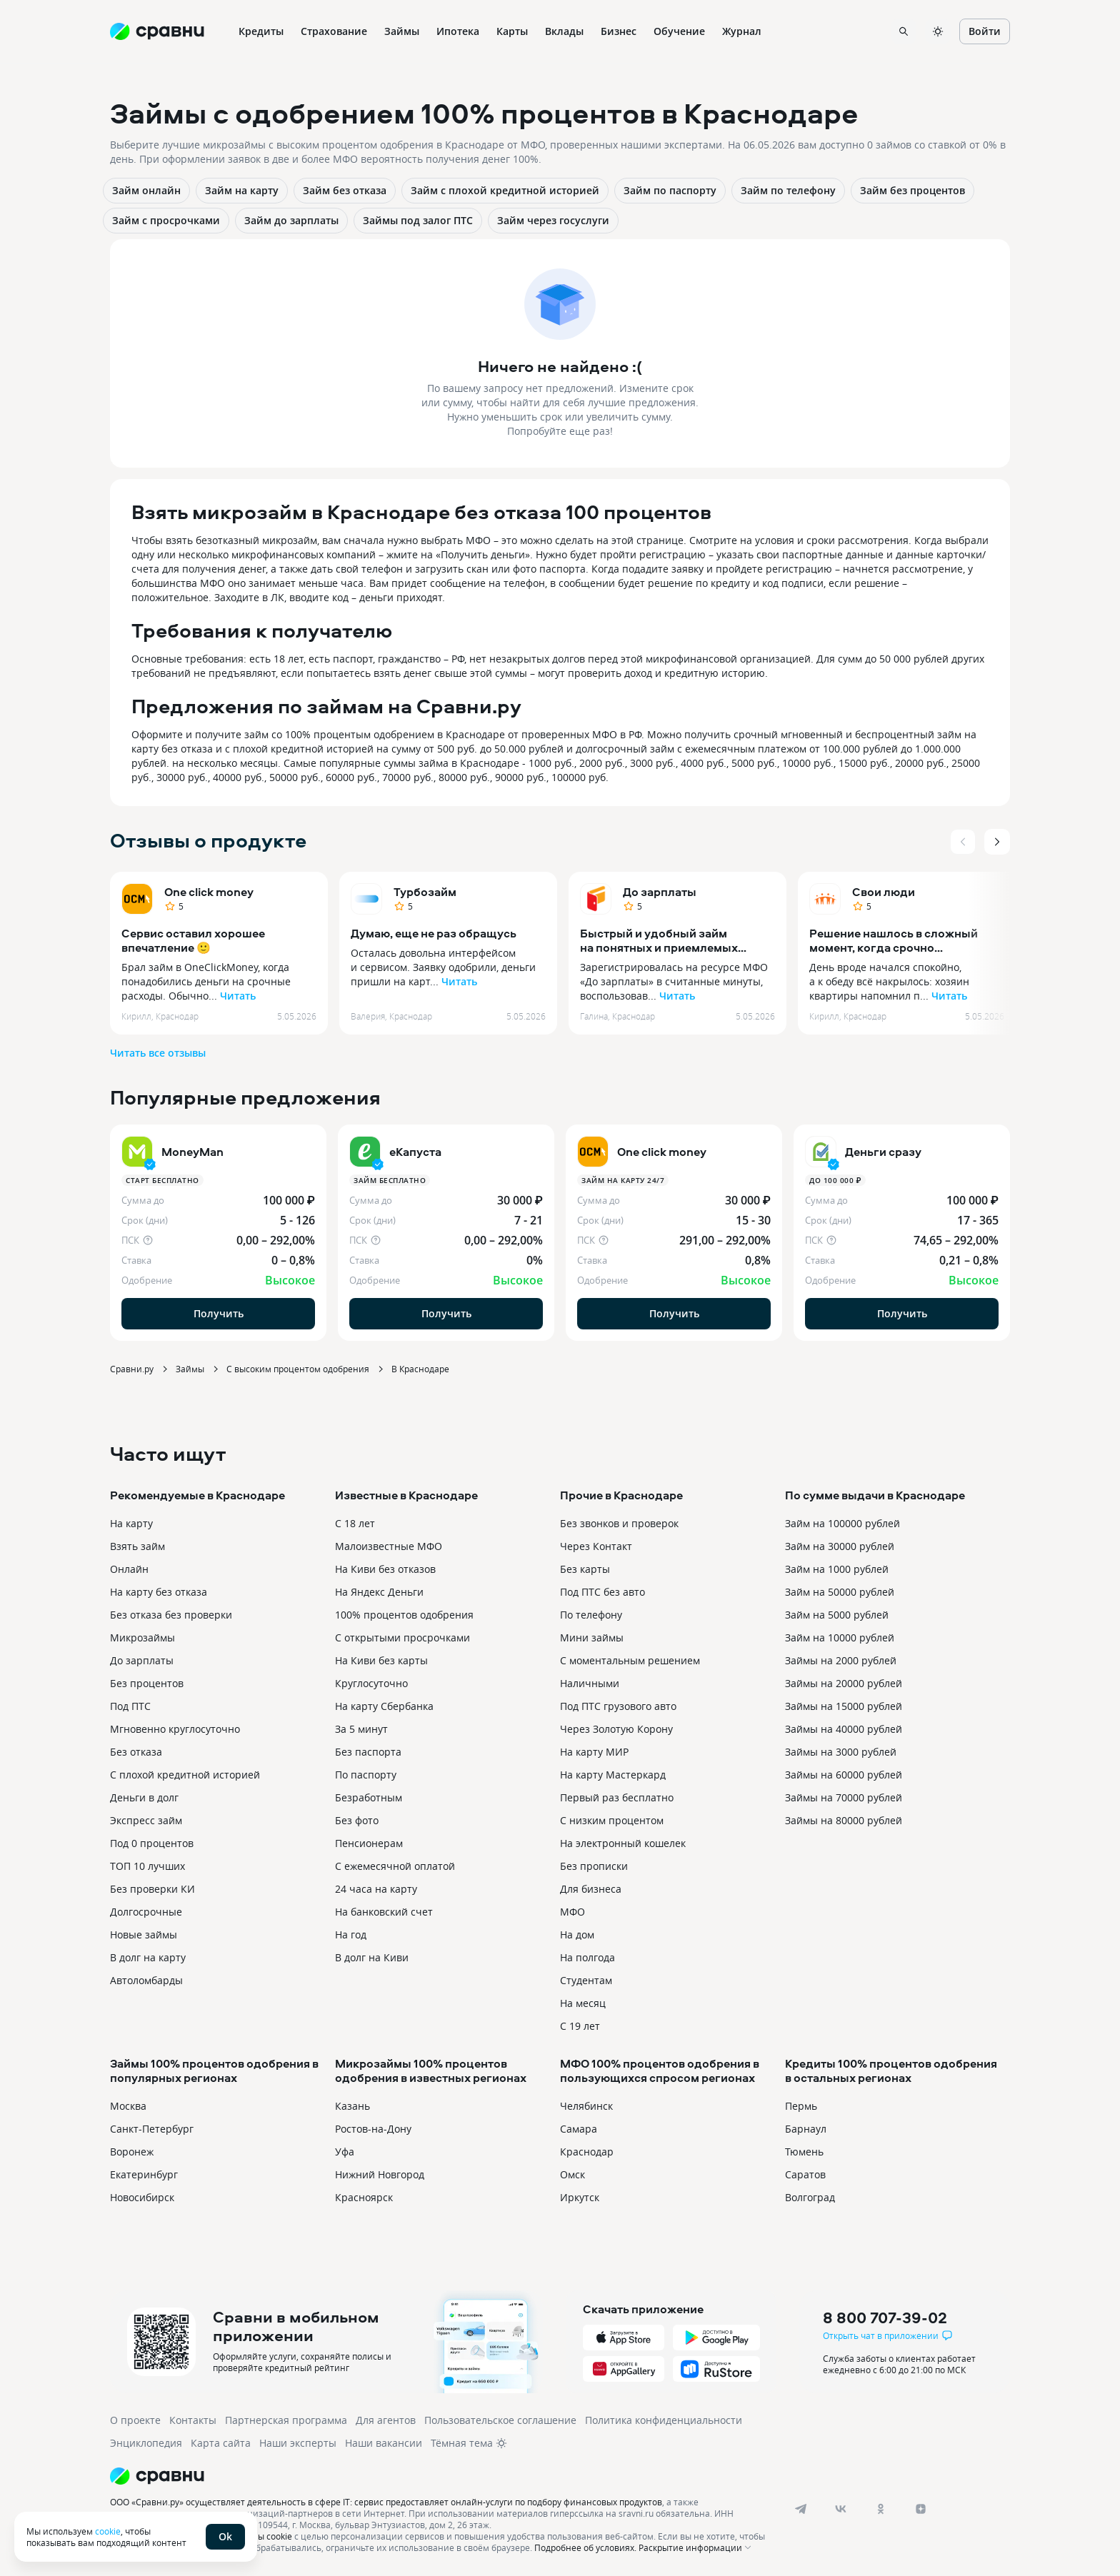 This screenshot has width=1120, height=2576. What do you see at coordinates (368, 1797) in the screenshot?
I see `Безработным` at bounding box center [368, 1797].